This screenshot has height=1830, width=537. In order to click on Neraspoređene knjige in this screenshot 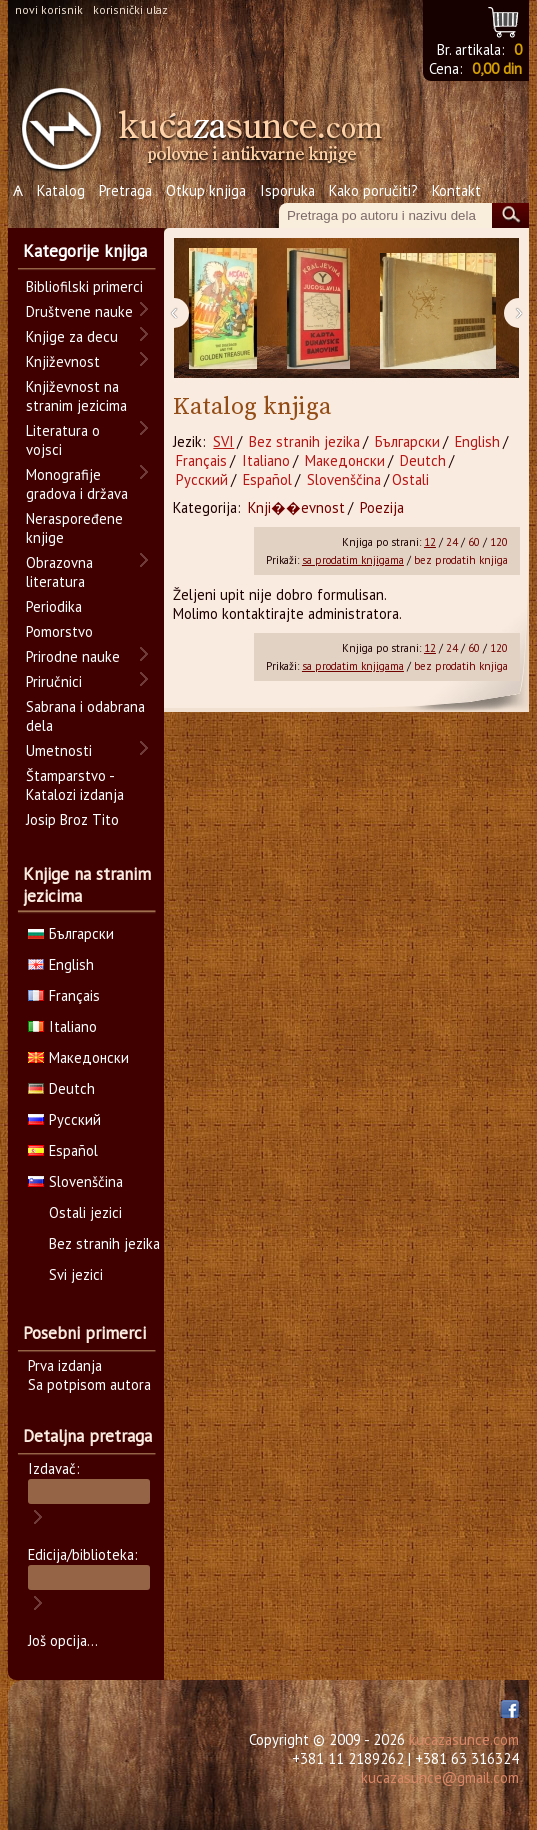, I will do `click(74, 528)`.